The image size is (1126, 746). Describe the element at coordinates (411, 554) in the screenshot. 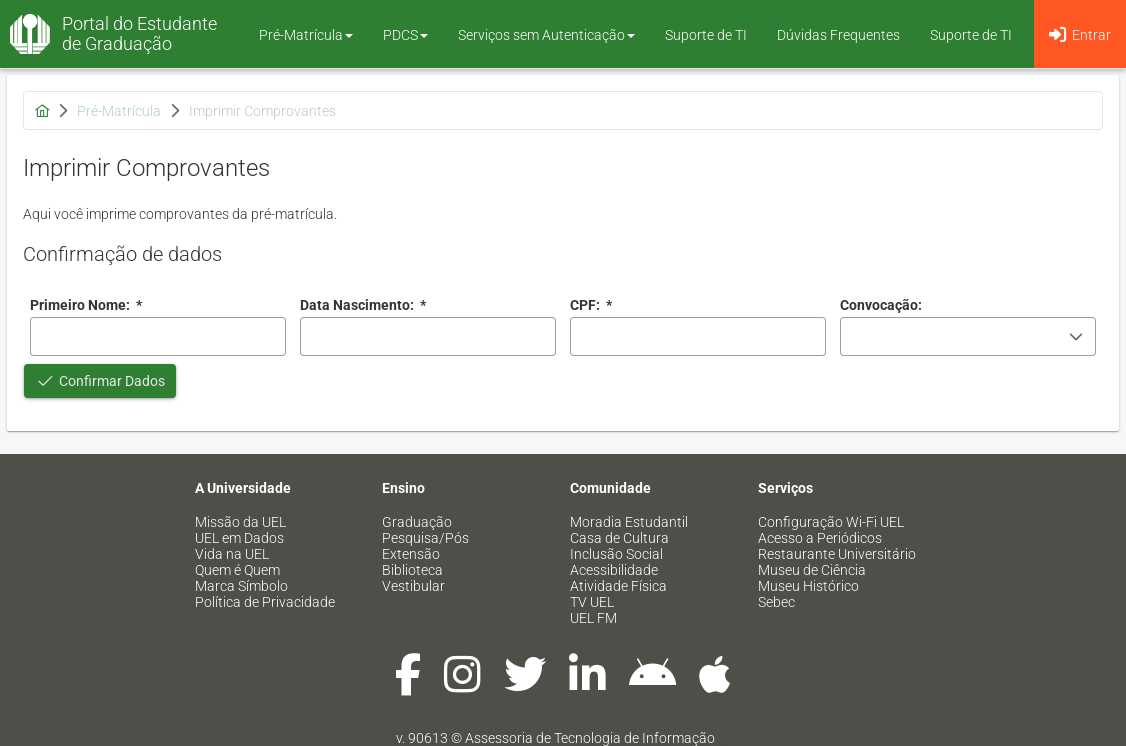

I see `Extensão [menuitem]` at that location.